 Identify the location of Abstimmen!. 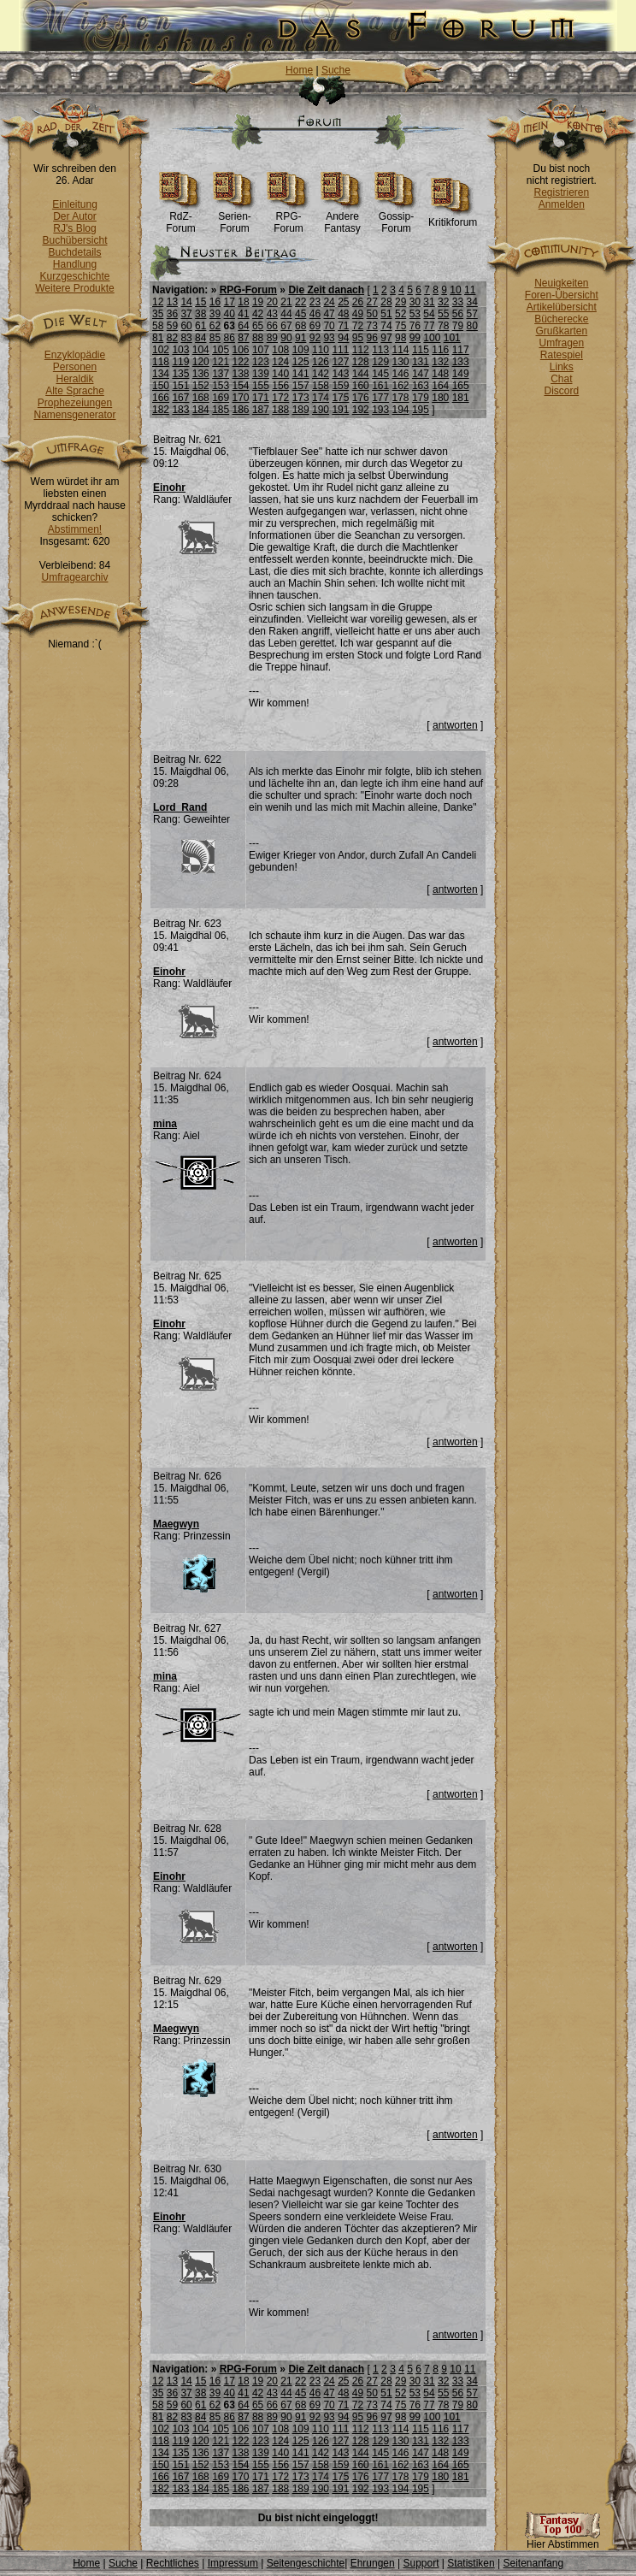
(75, 529).